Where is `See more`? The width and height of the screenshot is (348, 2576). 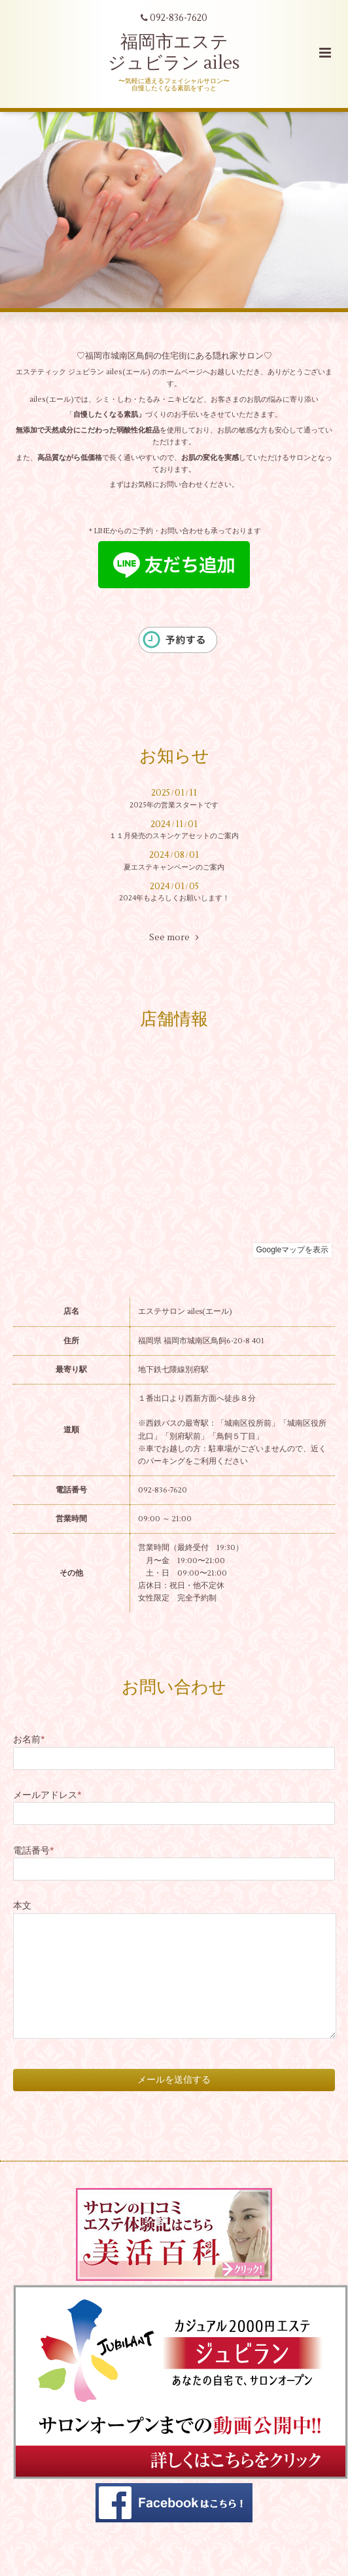 See more is located at coordinates (174, 937).